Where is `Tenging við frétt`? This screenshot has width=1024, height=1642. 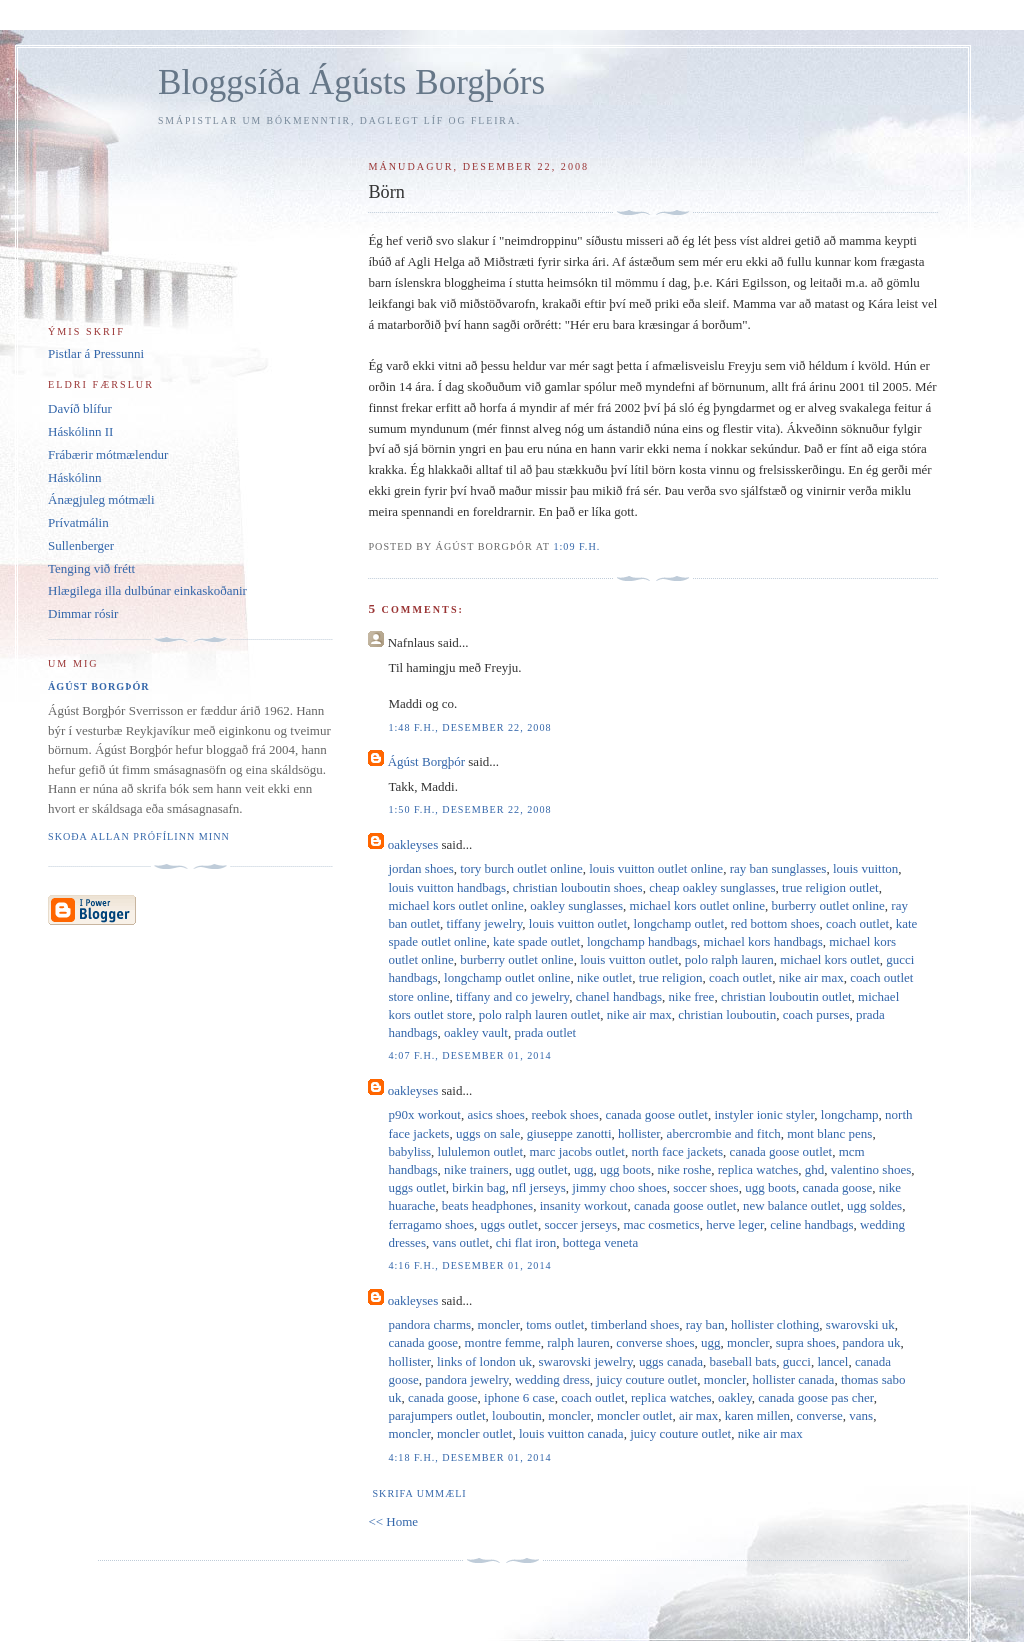
Tenging við frétt is located at coordinates (91, 568).